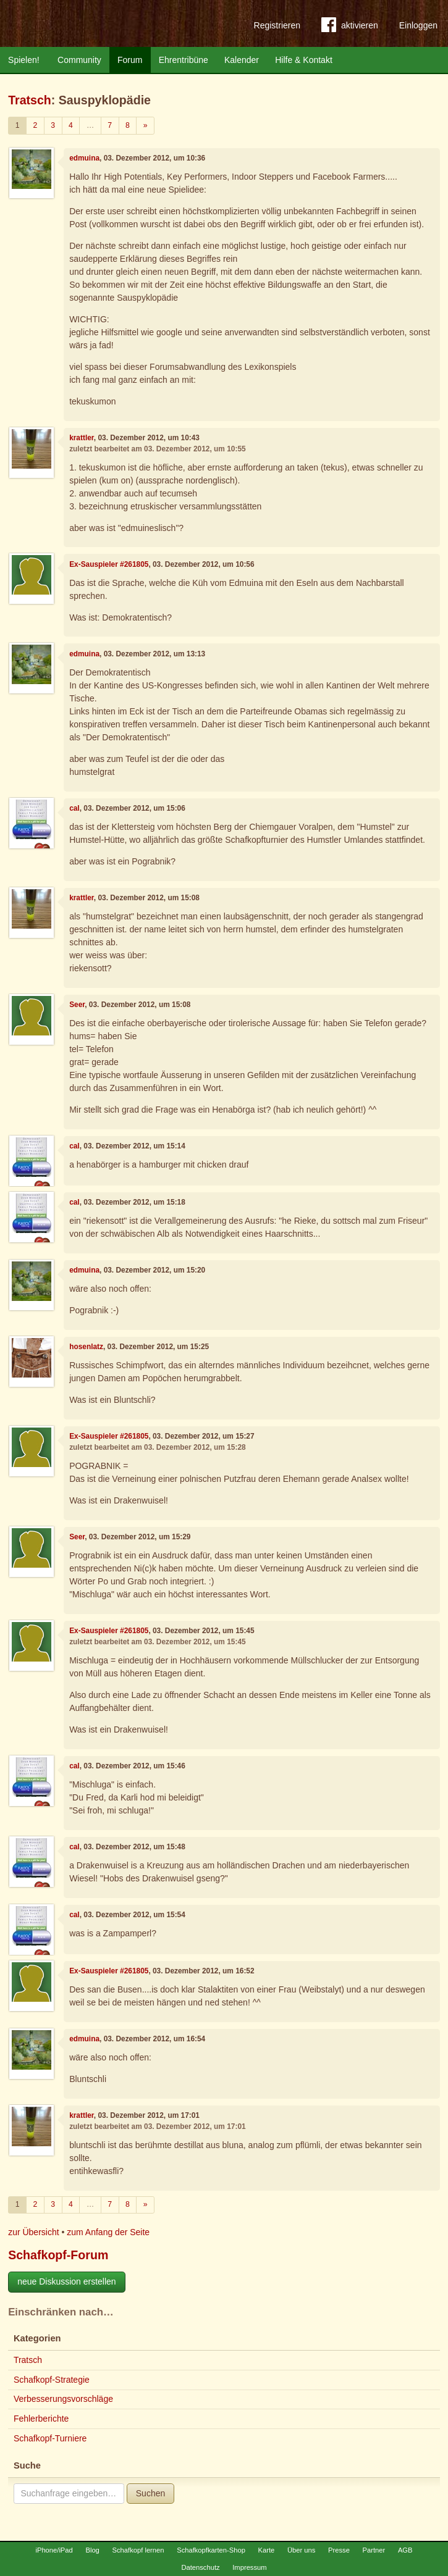 The image size is (448, 2576). Describe the element at coordinates (24, 60) in the screenshot. I see `Spielen!` at that location.